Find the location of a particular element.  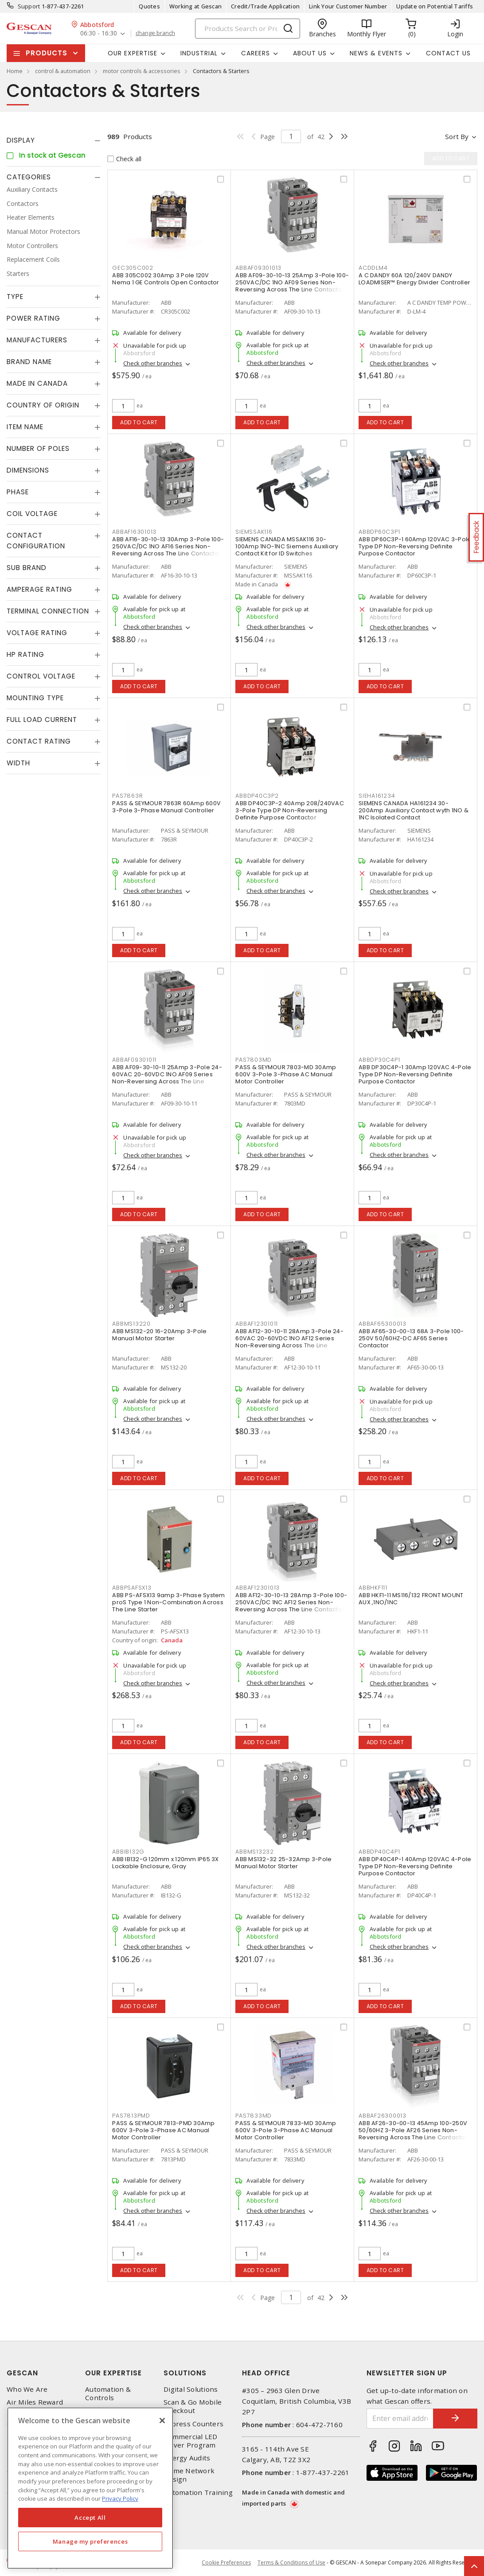

Products [button] is located at coordinates (46, 53).